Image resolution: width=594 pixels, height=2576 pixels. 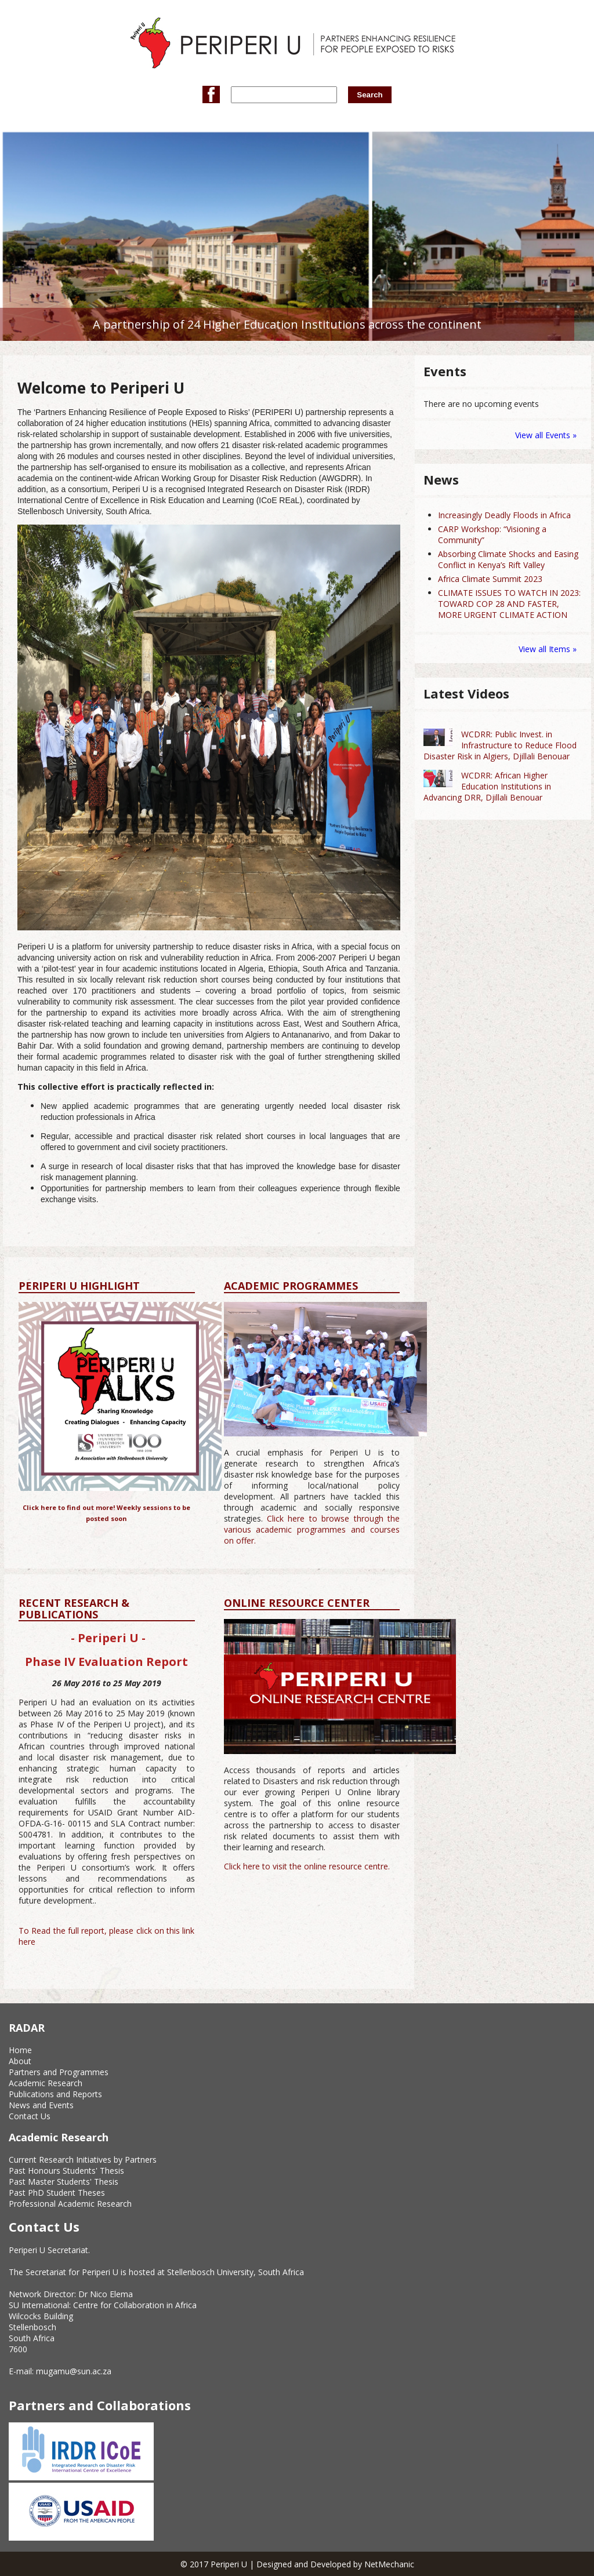 What do you see at coordinates (490, 578) in the screenshot?
I see `Africa Climate Summit 2023` at bounding box center [490, 578].